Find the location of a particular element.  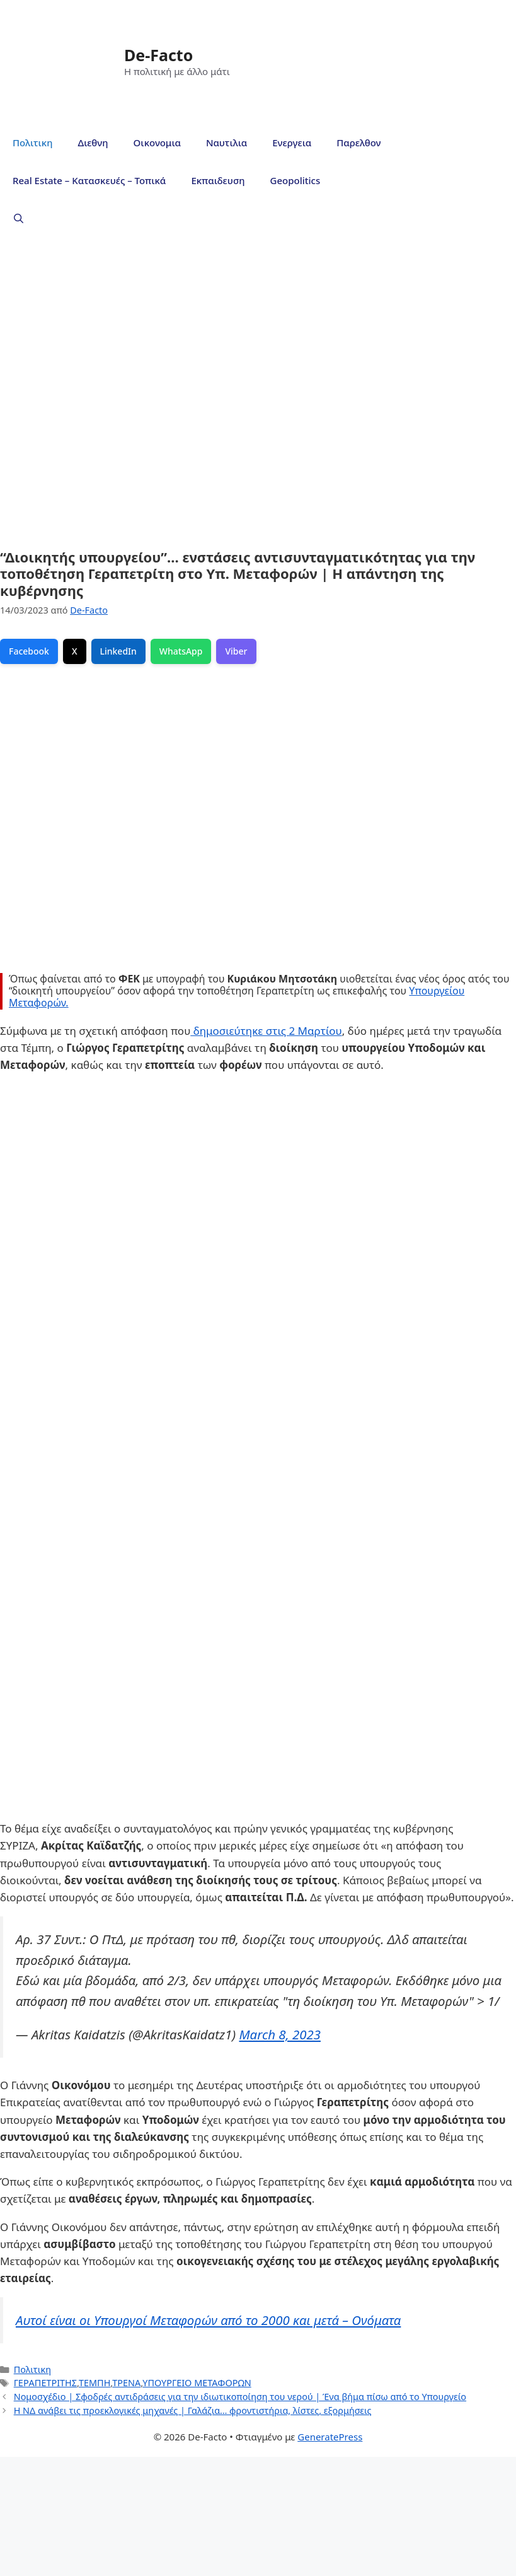

LinkedIn is located at coordinates (118, 651).